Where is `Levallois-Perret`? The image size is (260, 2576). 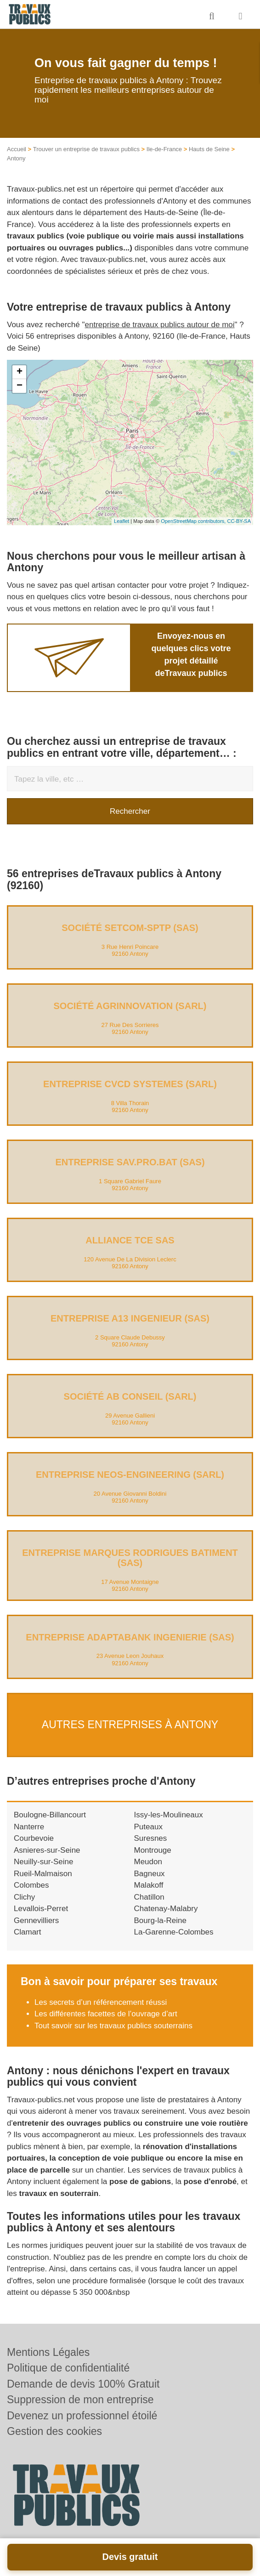 Levallois-Perret is located at coordinates (41, 1908).